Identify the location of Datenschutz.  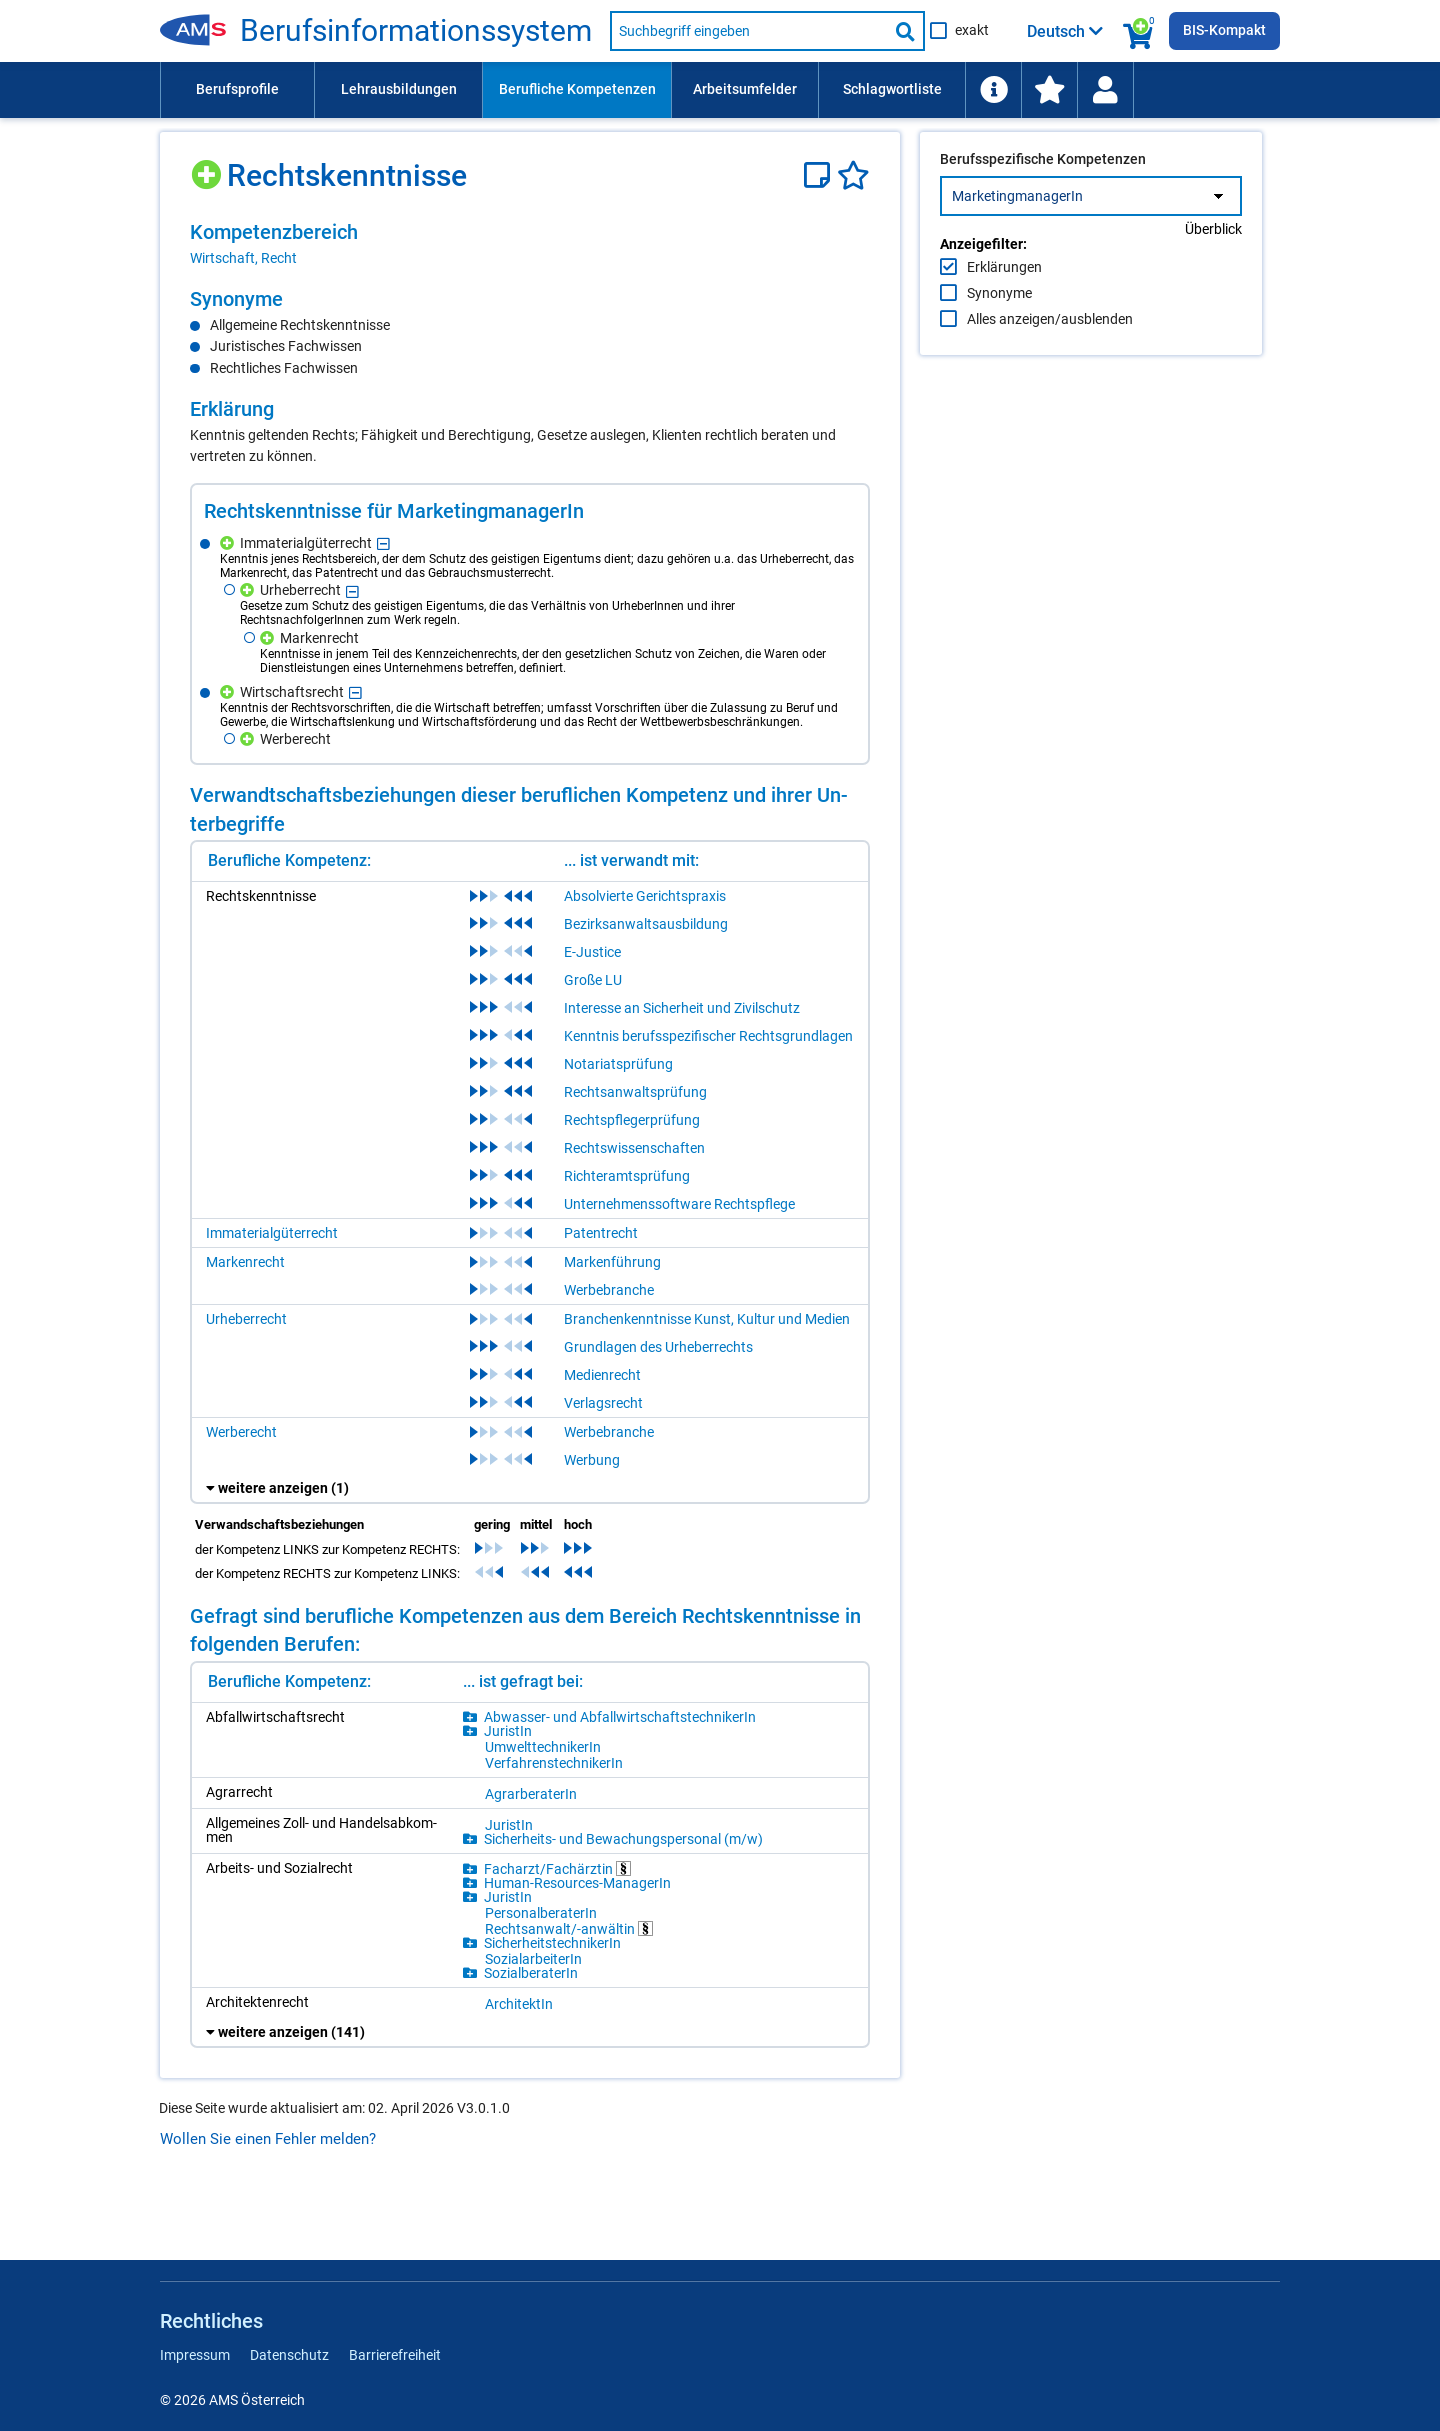
(289, 2355).